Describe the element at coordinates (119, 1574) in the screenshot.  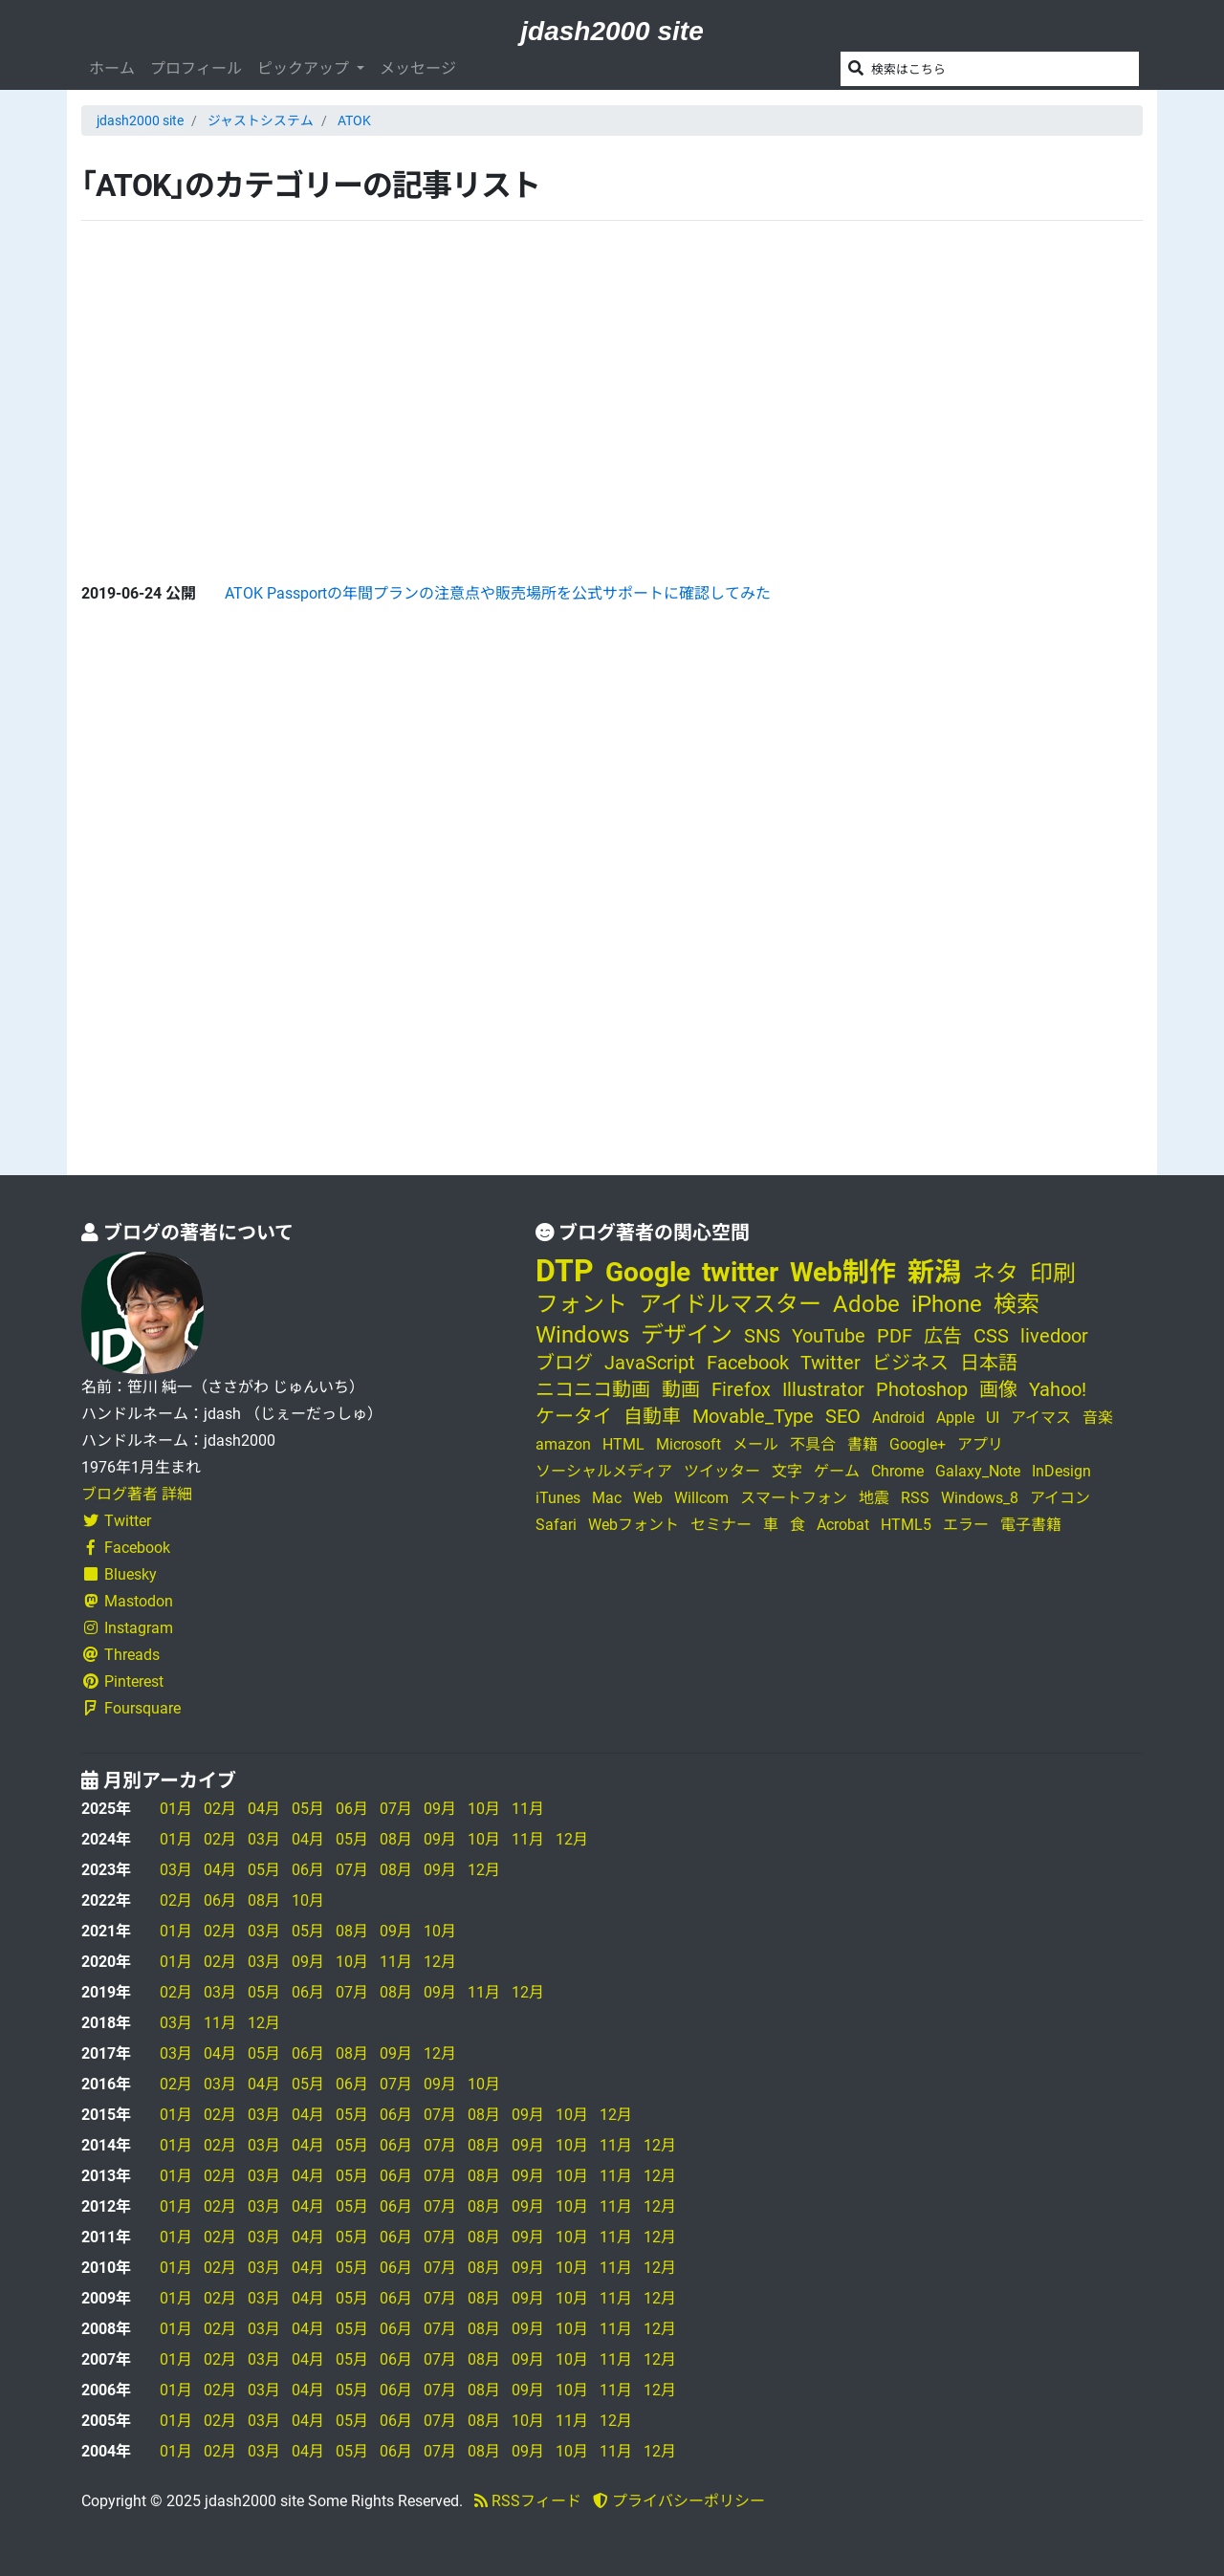
I see `Bluesky` at that location.